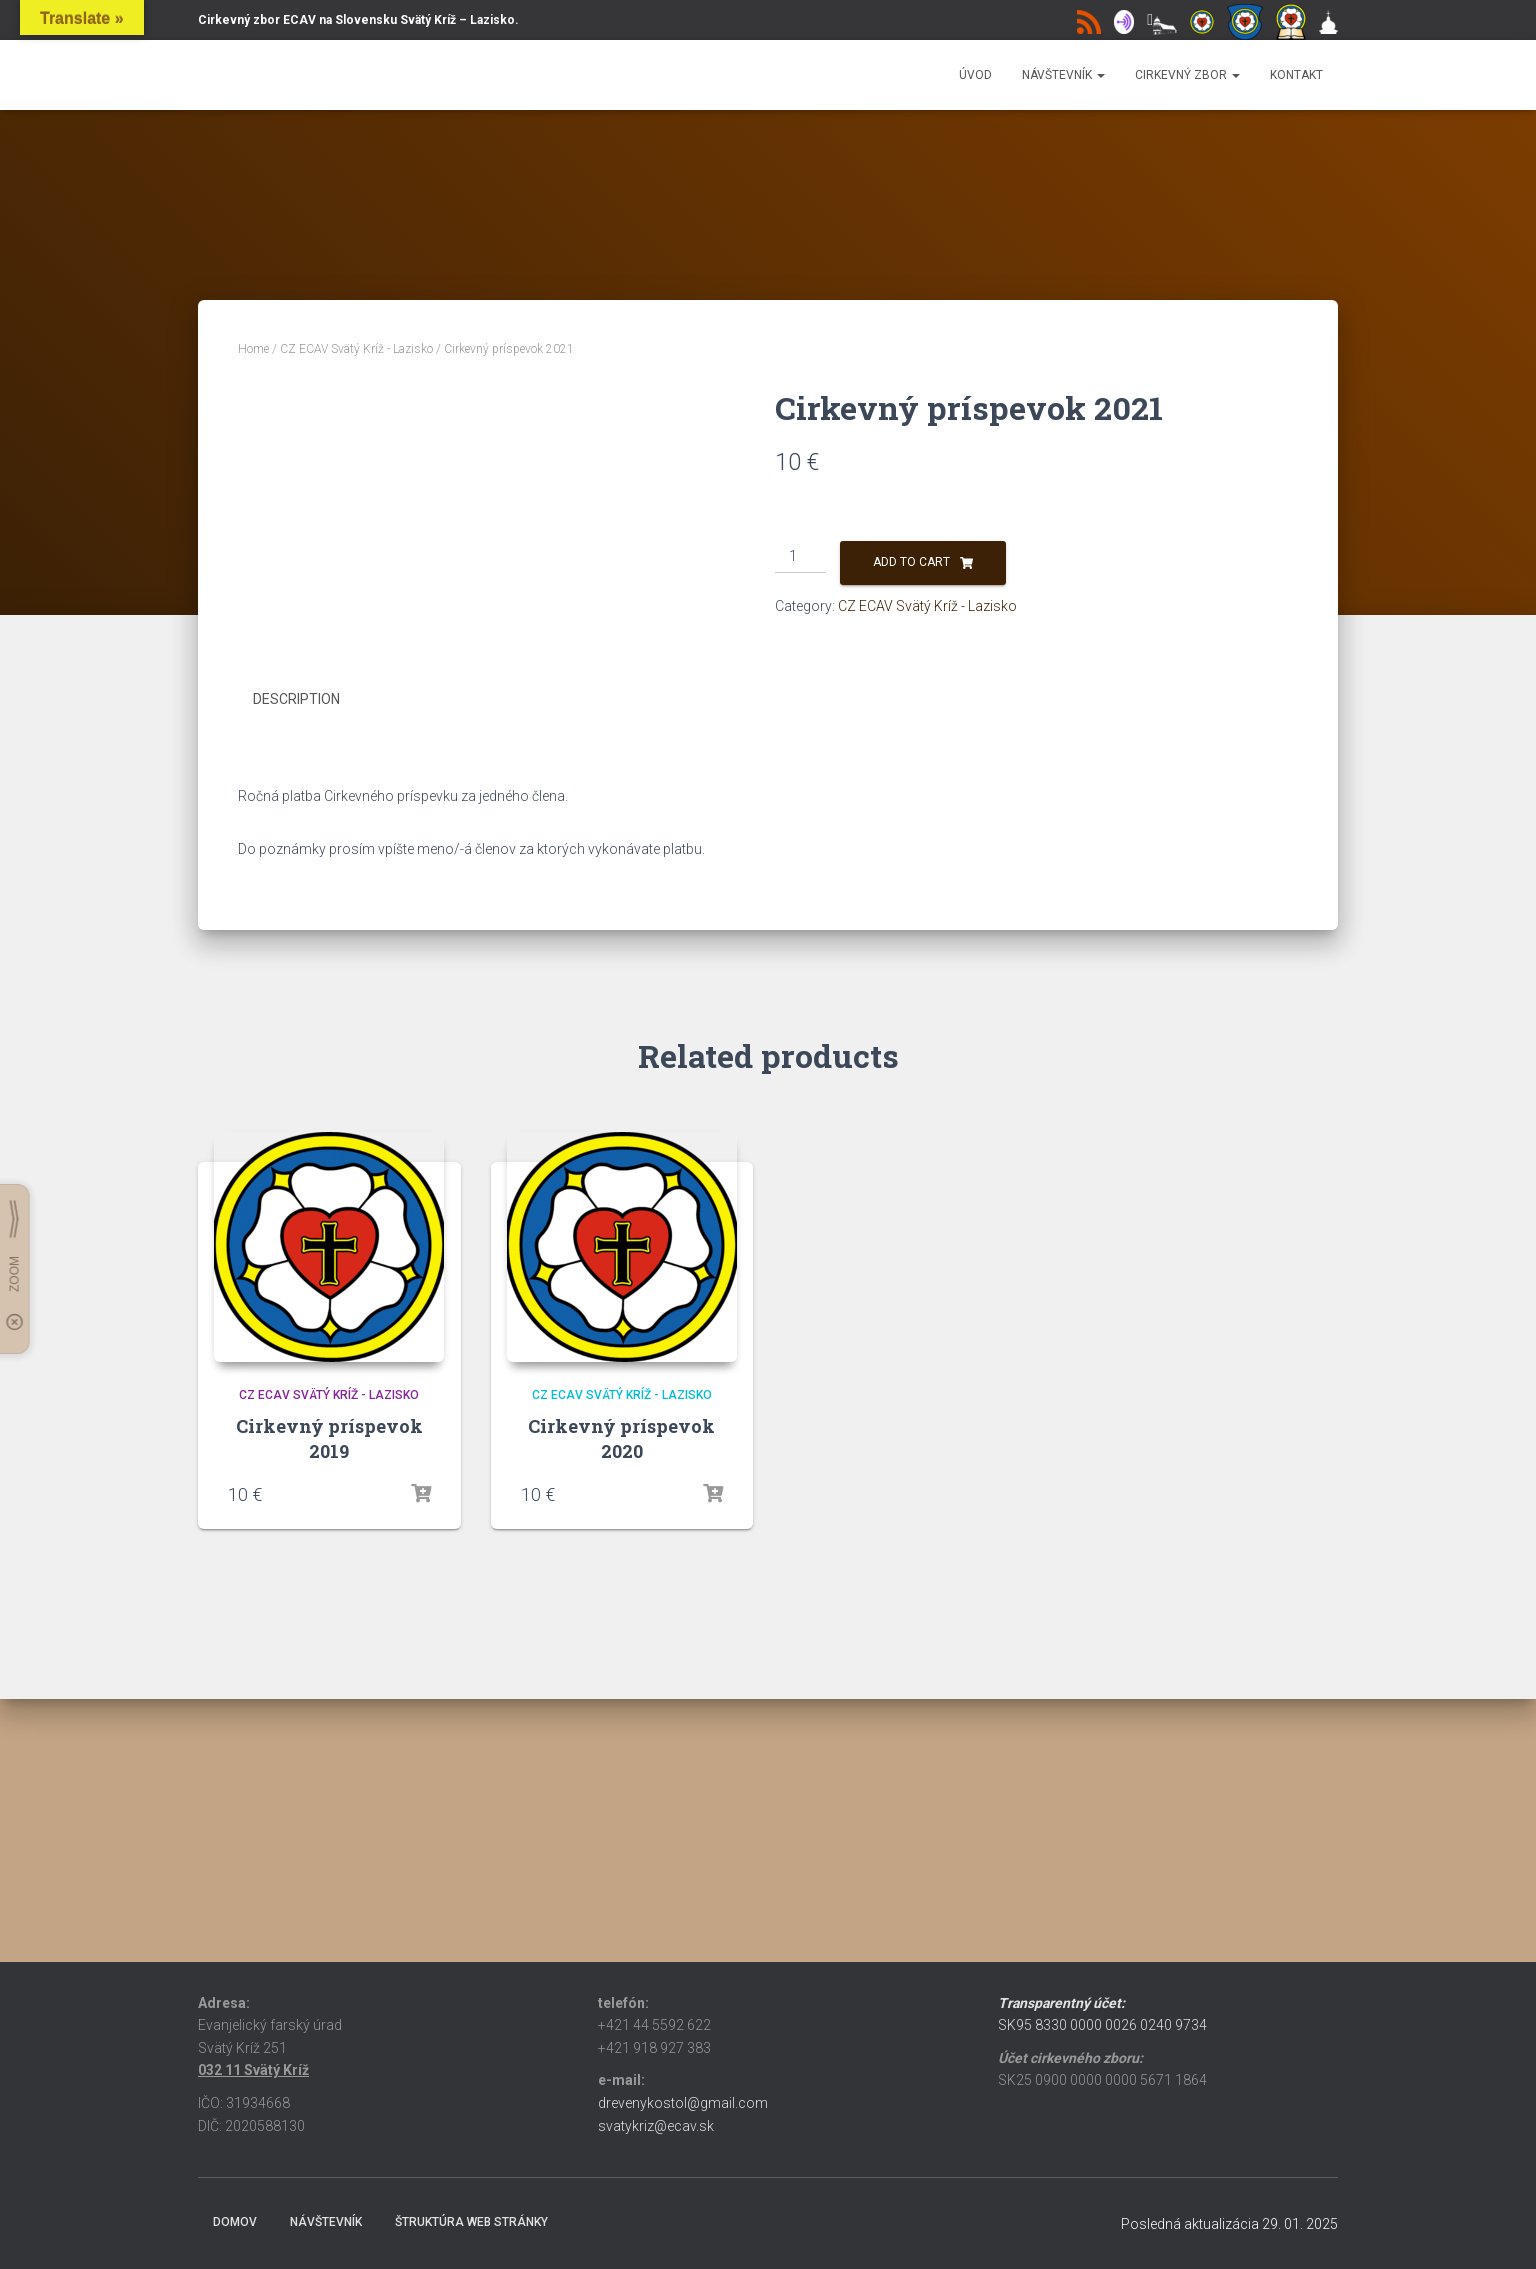 The image size is (1536, 2269). Describe the element at coordinates (975, 75) in the screenshot. I see `Úvod` at that location.